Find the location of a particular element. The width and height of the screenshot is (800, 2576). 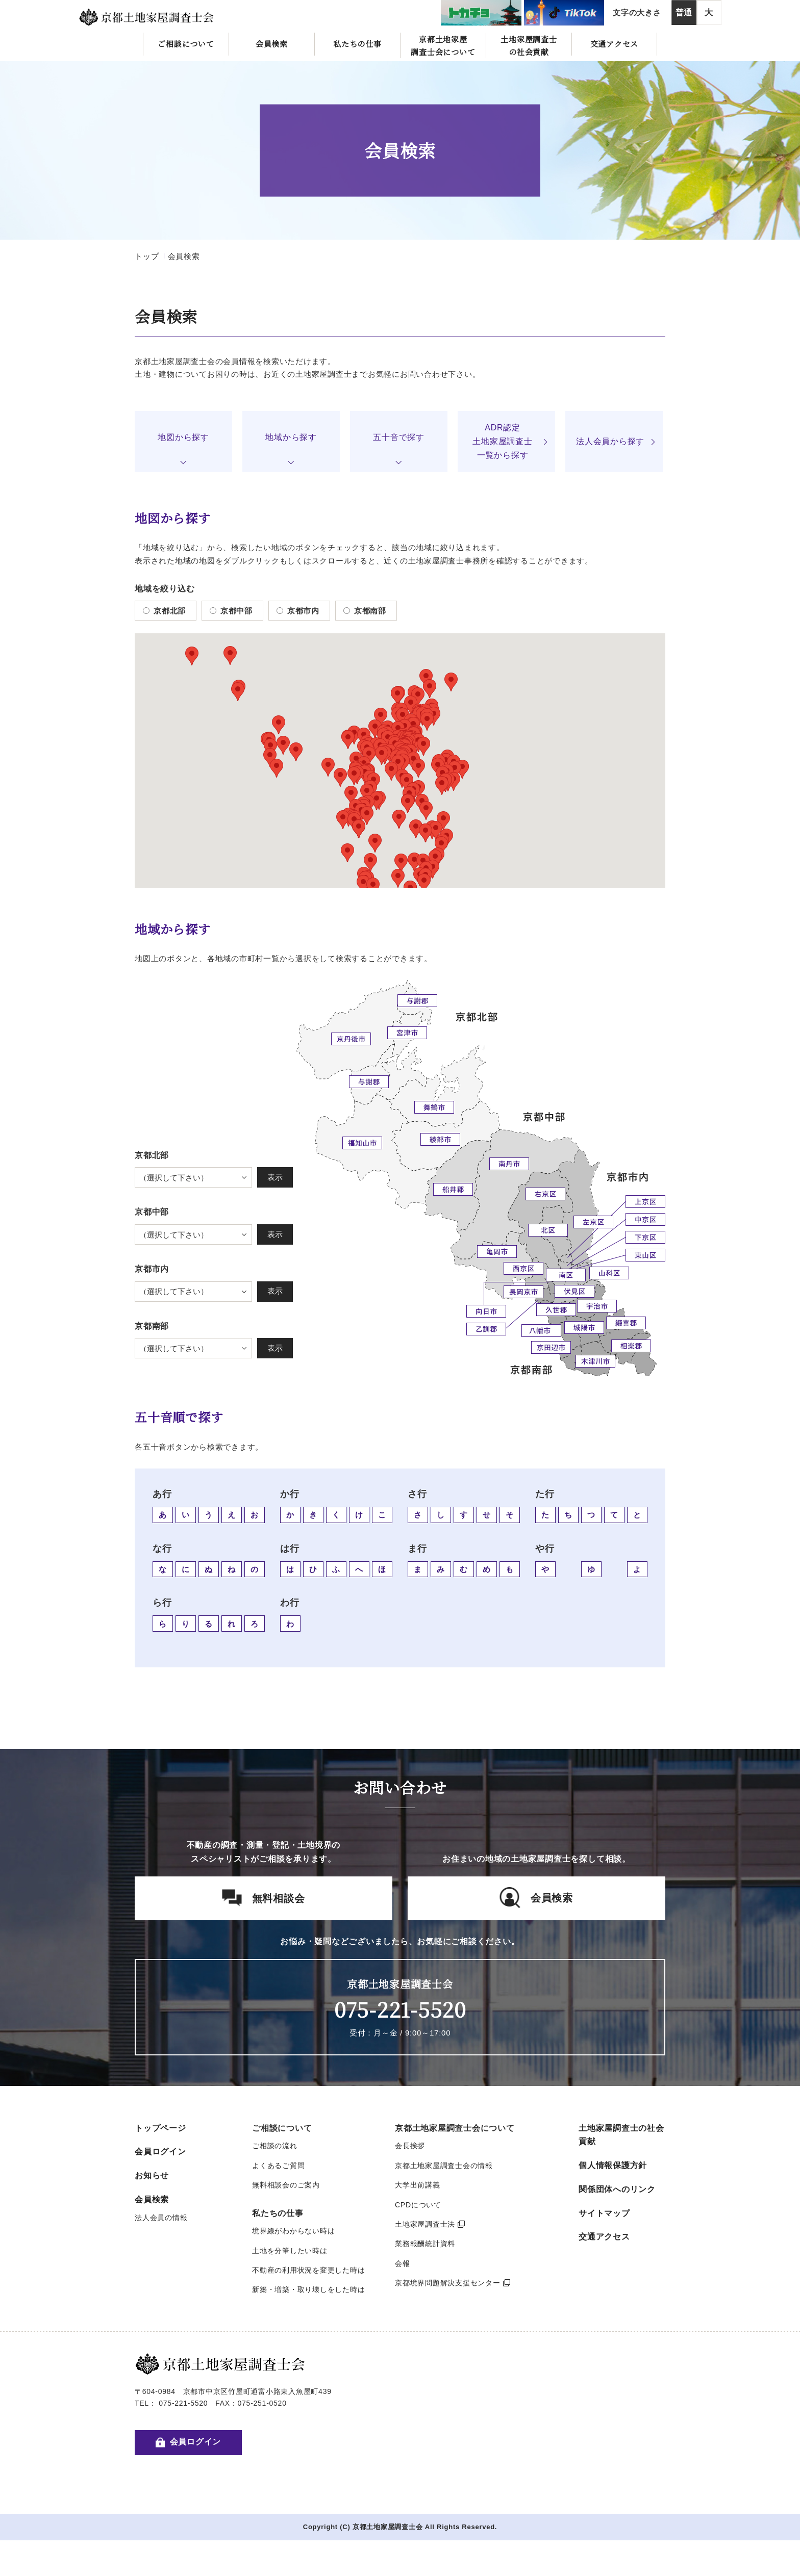

五十音で探す is located at coordinates (398, 437).